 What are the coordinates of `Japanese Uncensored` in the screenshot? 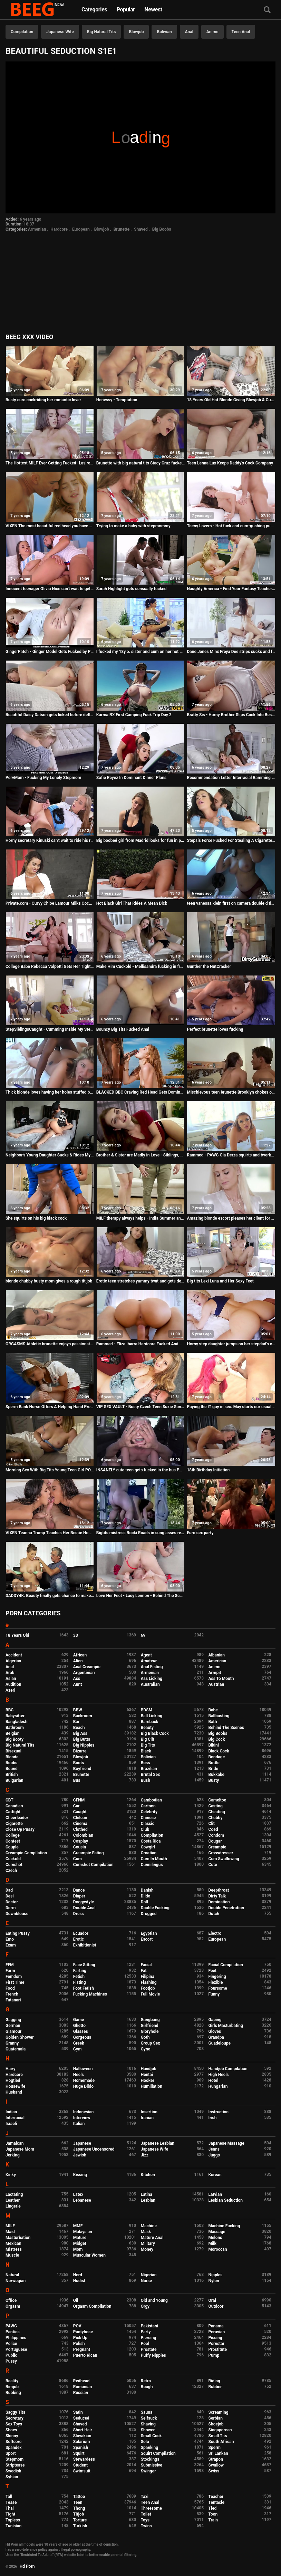 It's located at (94, 2149).